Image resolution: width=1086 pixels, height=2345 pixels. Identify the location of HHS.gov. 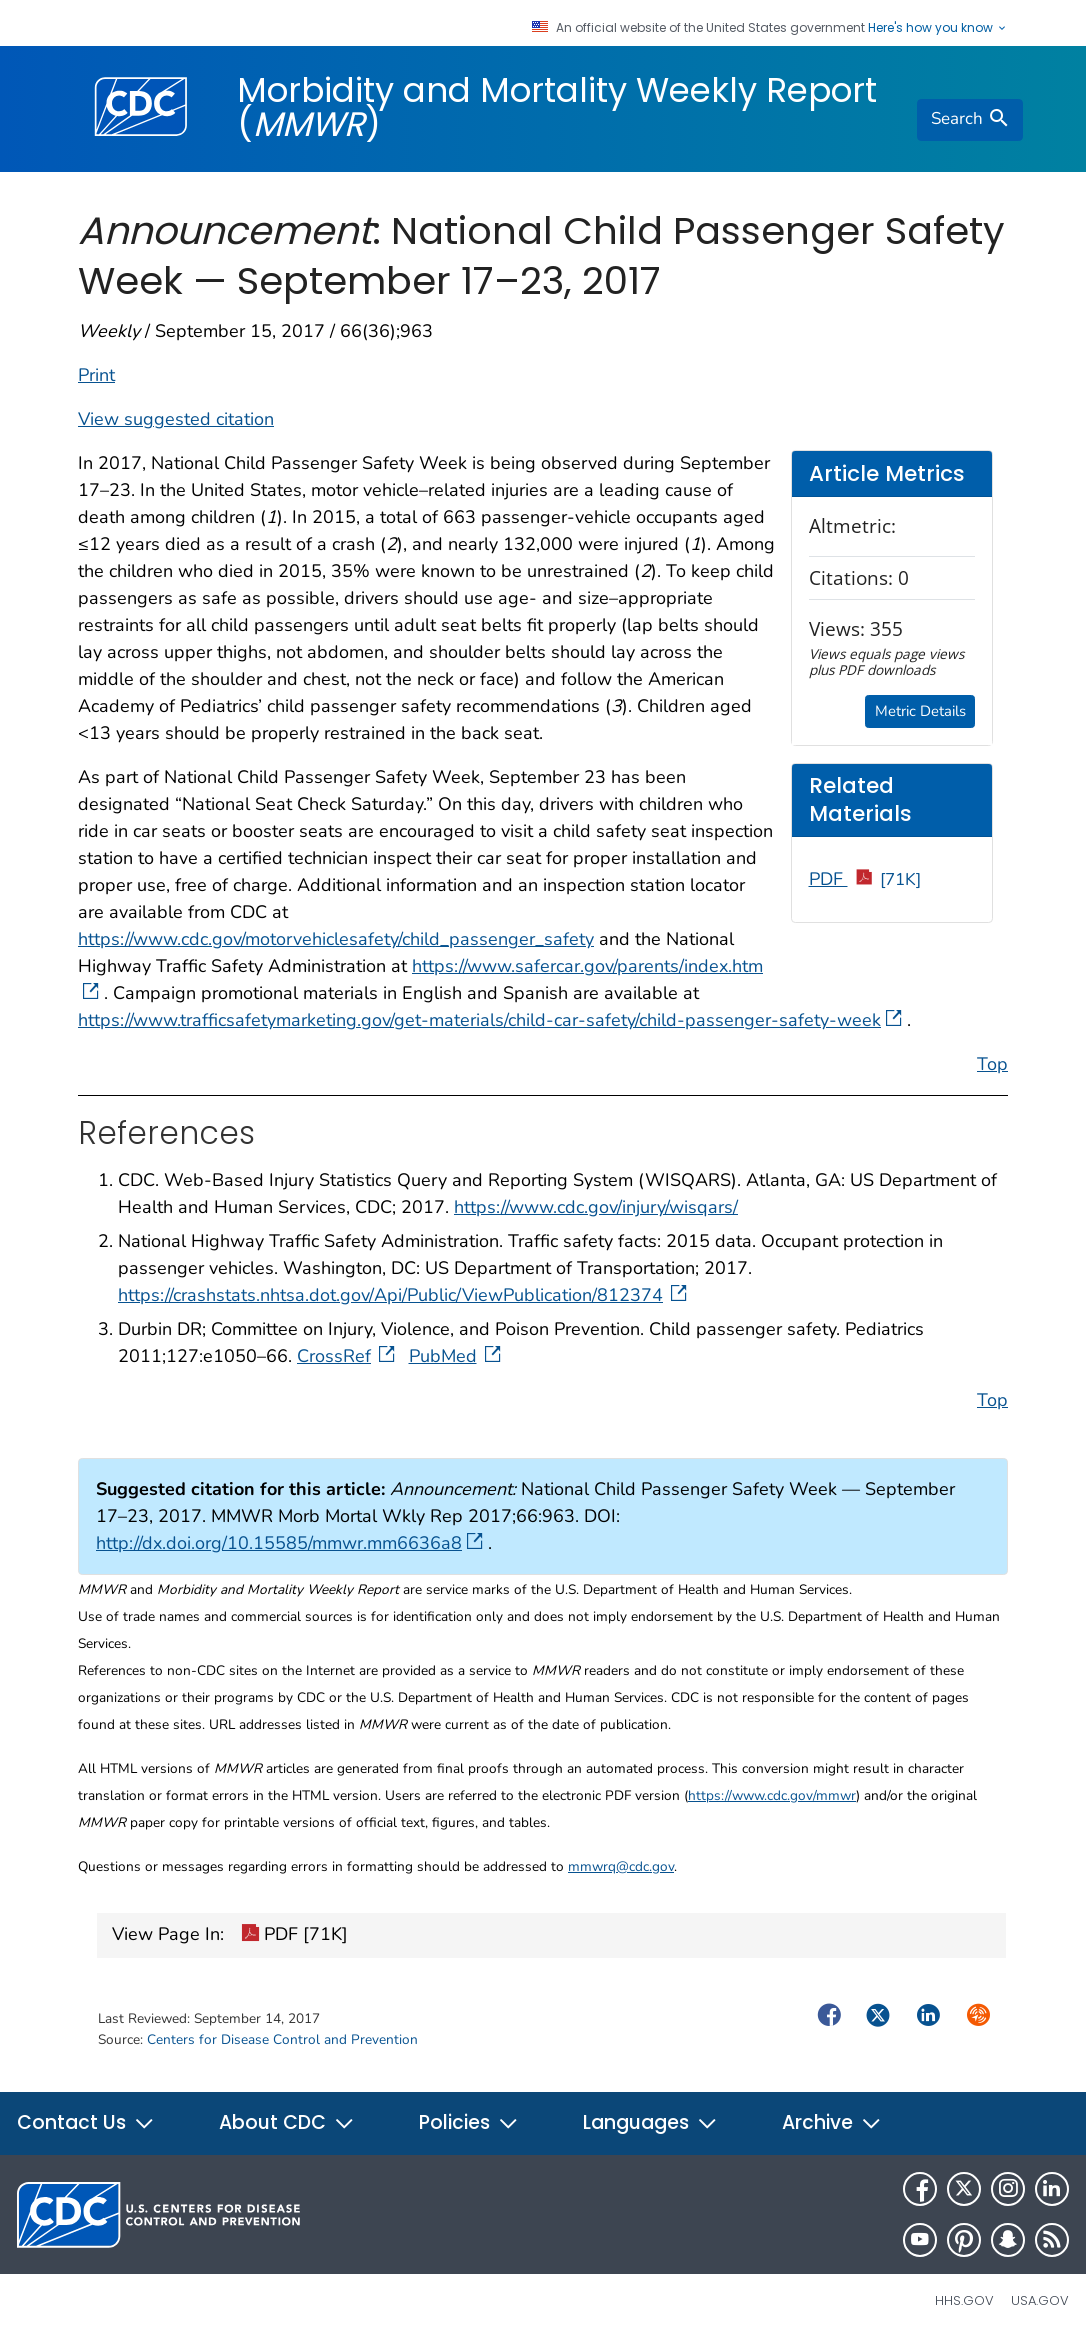
(964, 2300).